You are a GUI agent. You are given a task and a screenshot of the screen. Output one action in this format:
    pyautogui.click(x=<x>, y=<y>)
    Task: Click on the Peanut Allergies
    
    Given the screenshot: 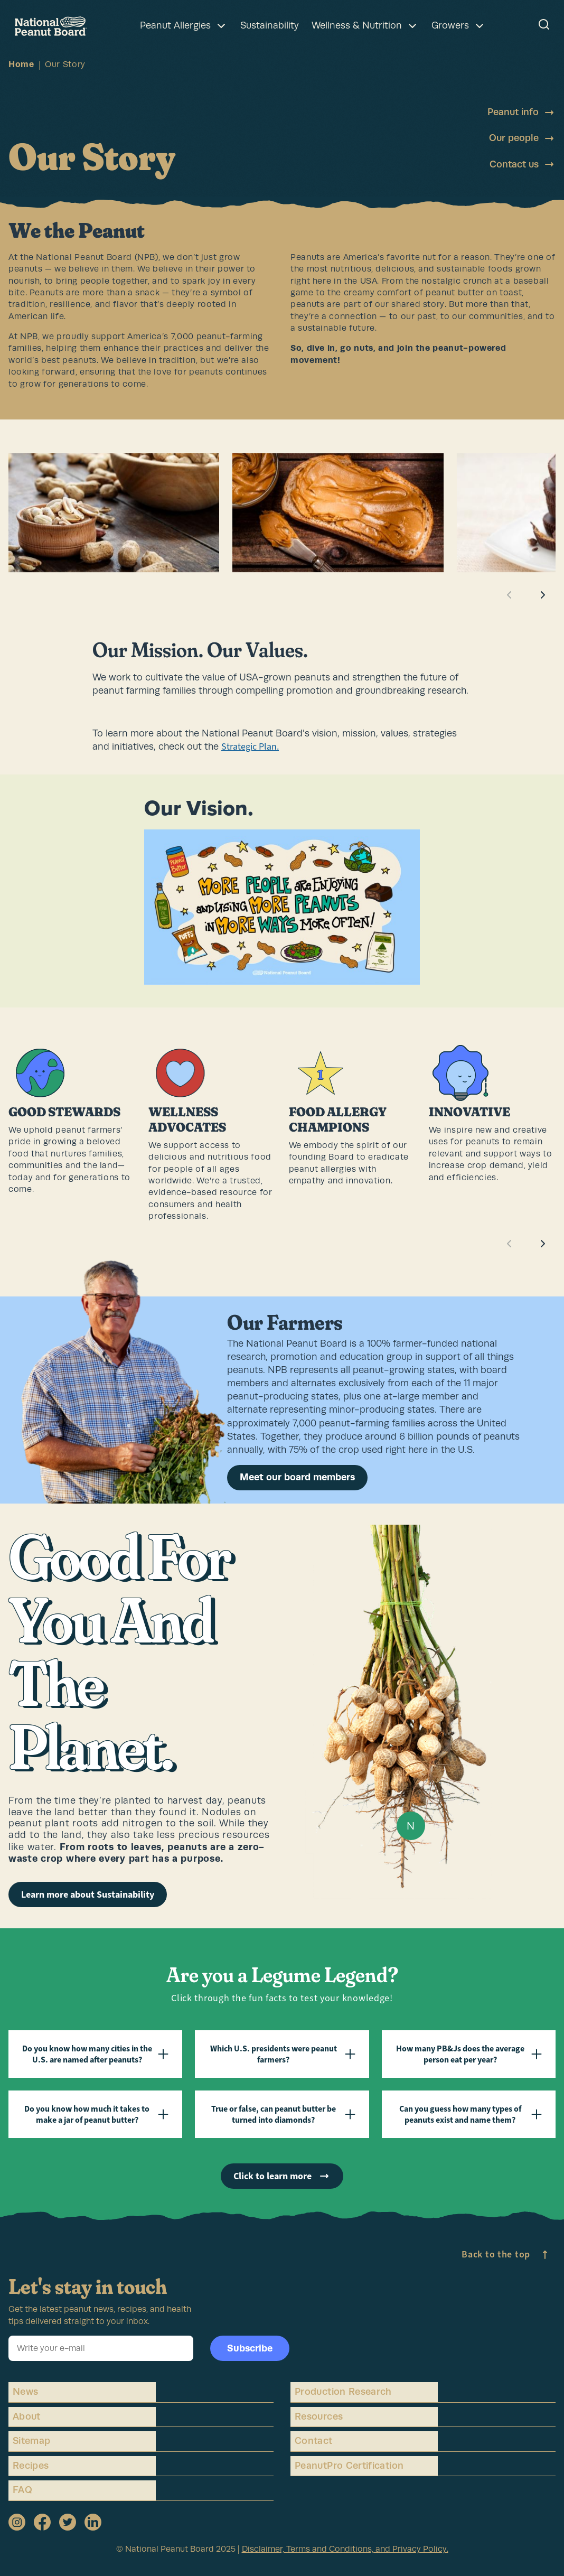 What is the action you would take?
    pyautogui.click(x=184, y=26)
    